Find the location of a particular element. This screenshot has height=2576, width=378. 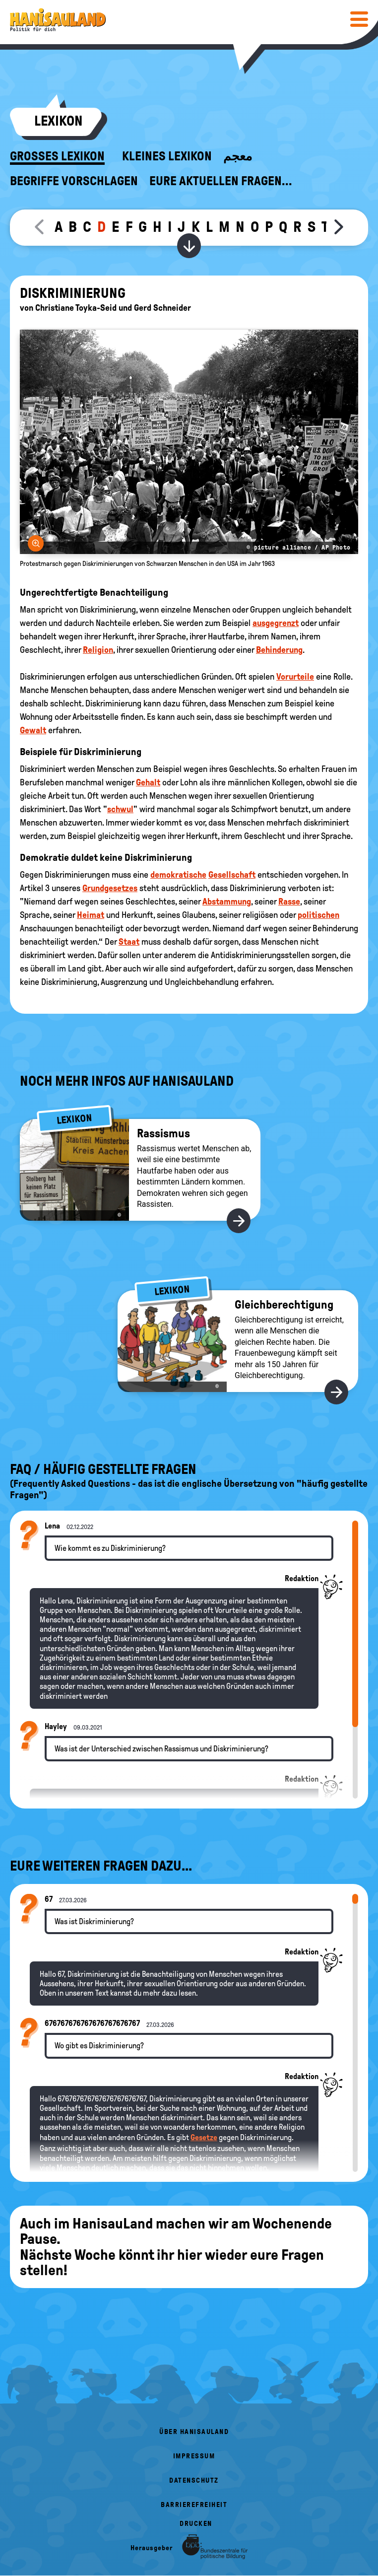

Kleines Lexikon is located at coordinates (167, 156).